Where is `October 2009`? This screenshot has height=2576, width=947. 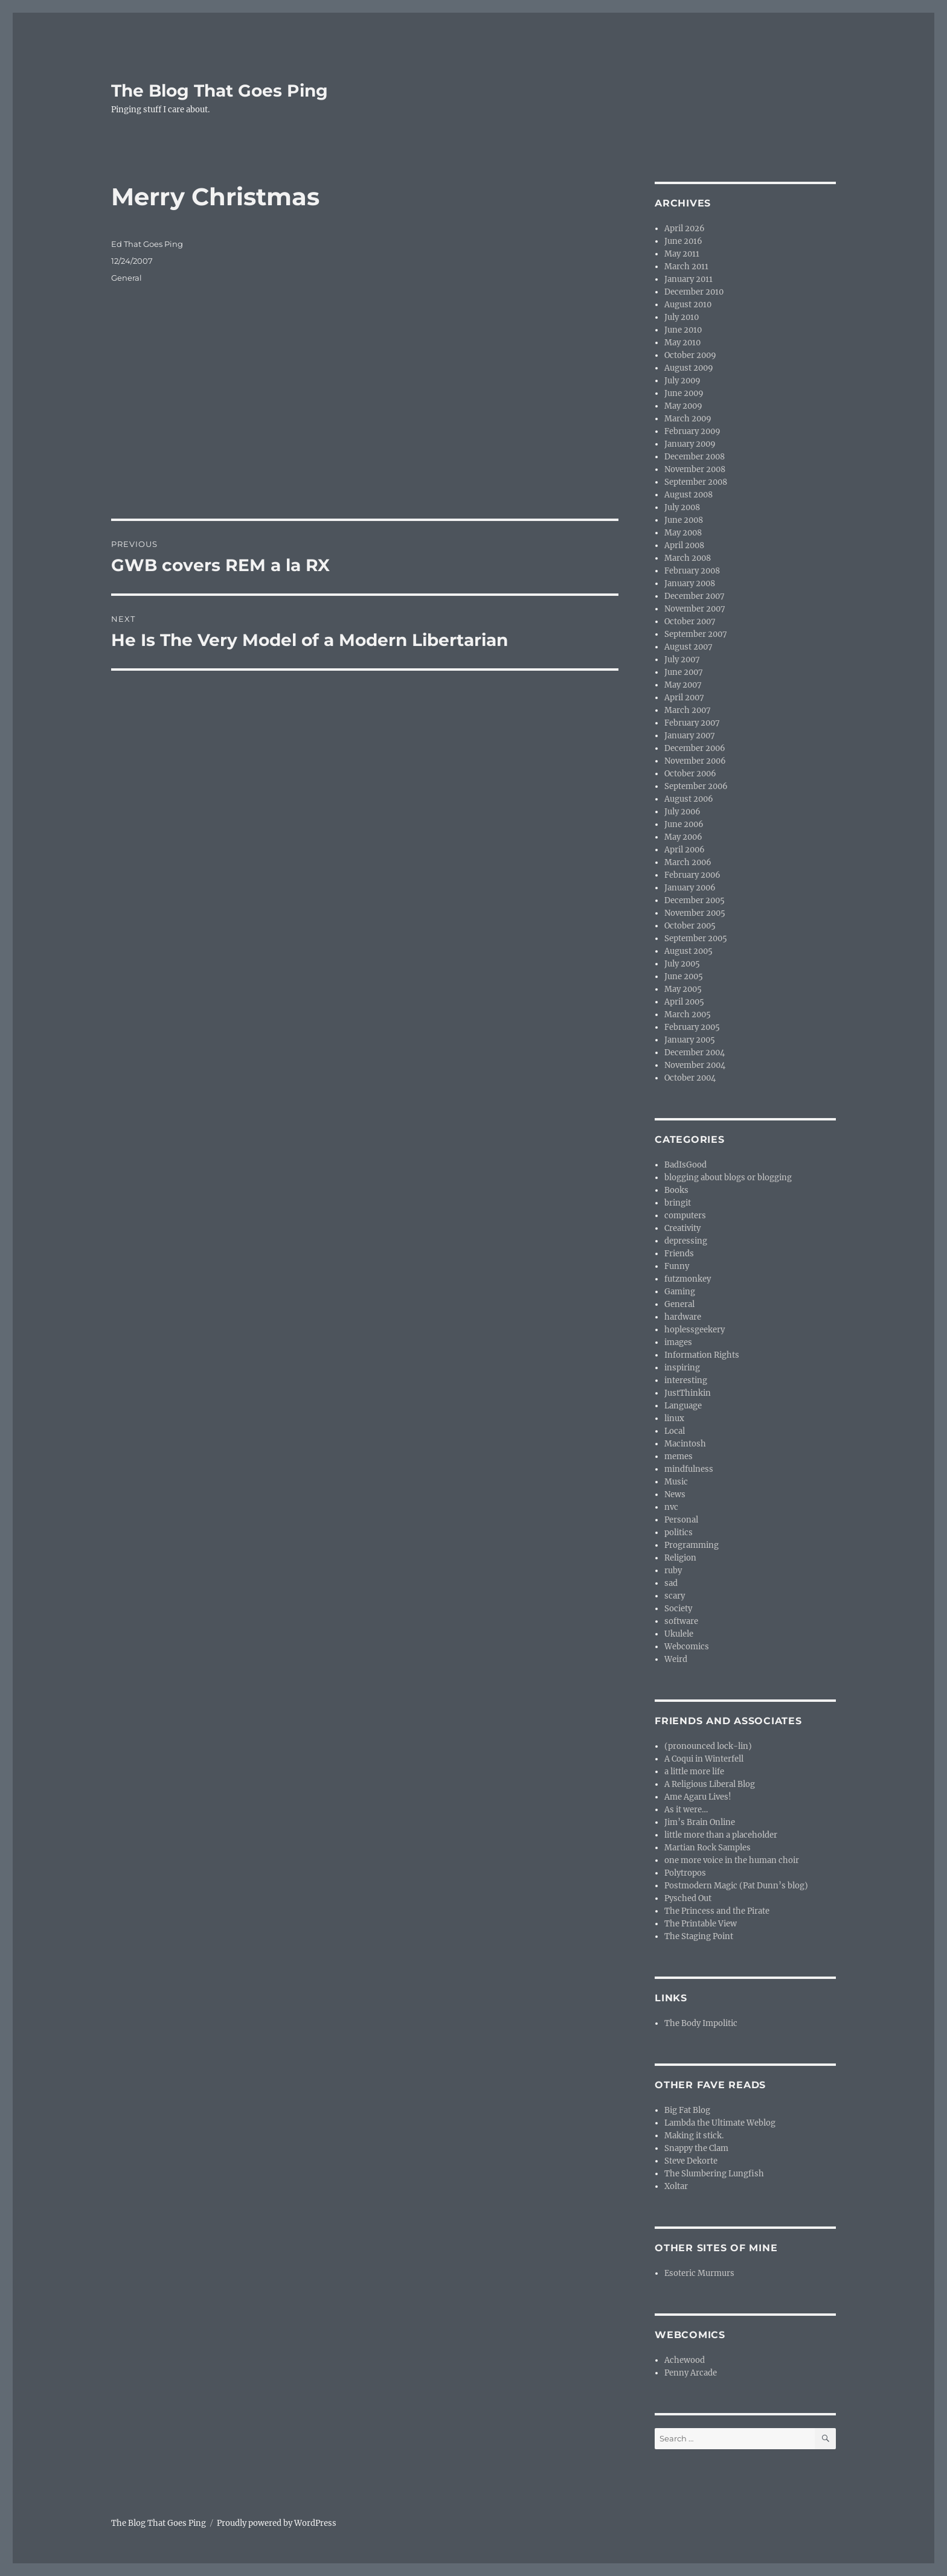 October 2009 is located at coordinates (690, 355).